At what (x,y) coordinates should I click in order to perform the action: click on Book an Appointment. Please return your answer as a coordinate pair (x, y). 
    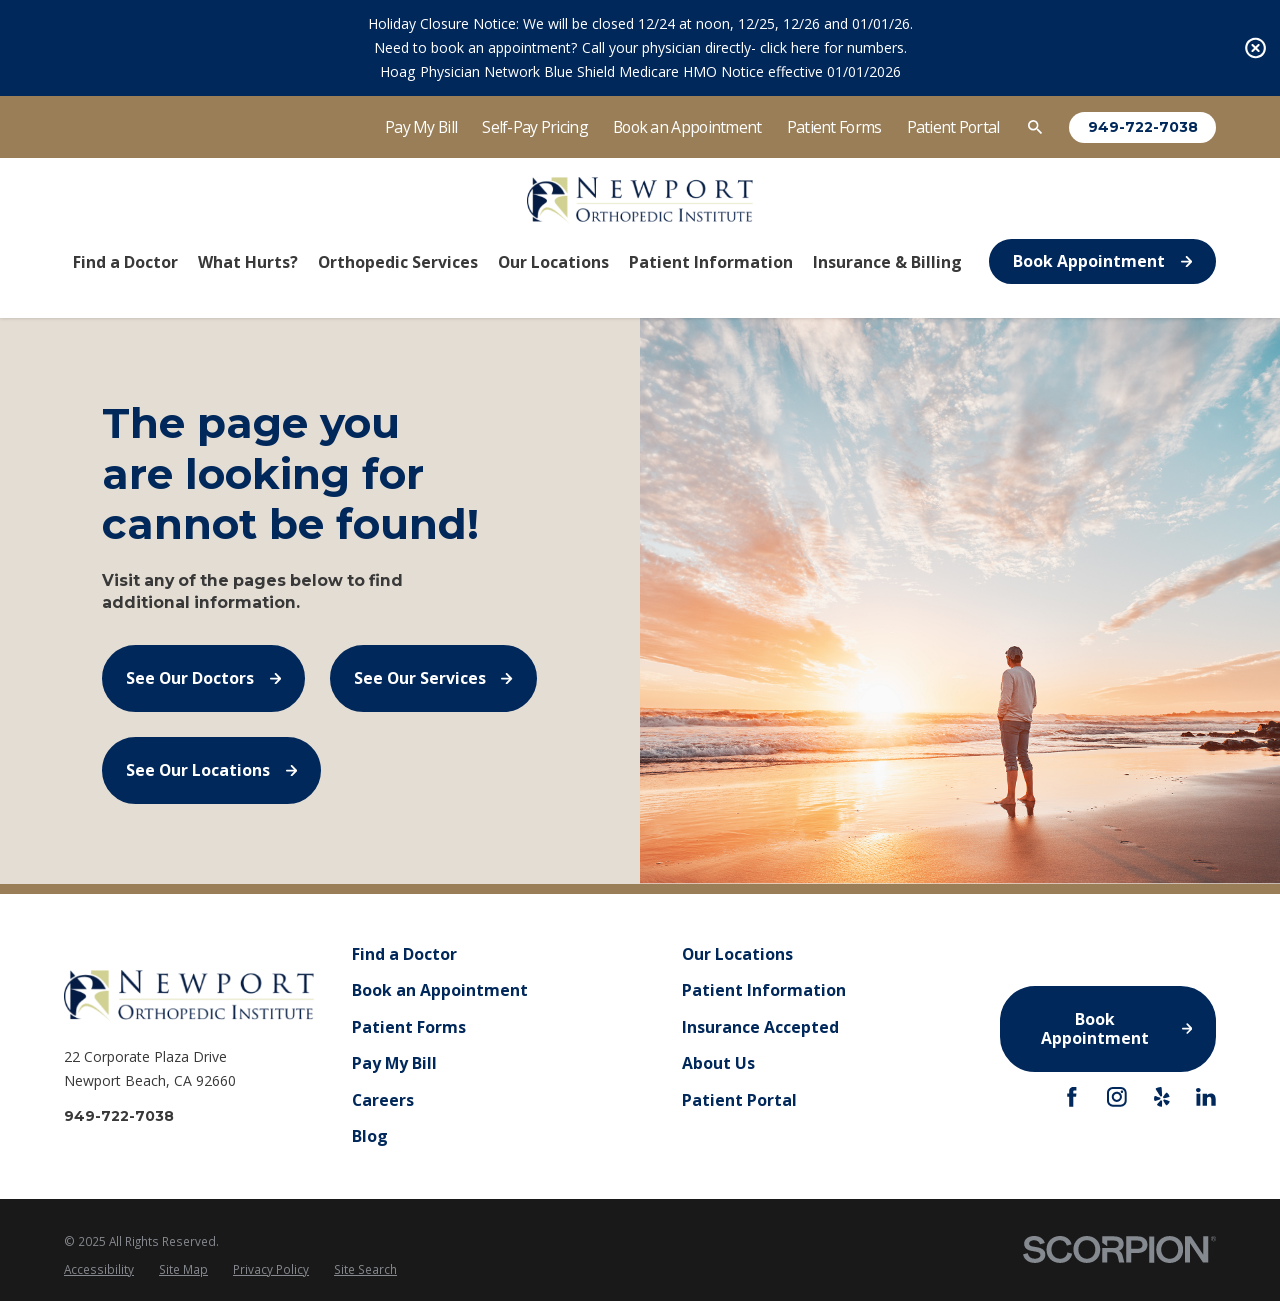
    Looking at the image, I should click on (687, 127).